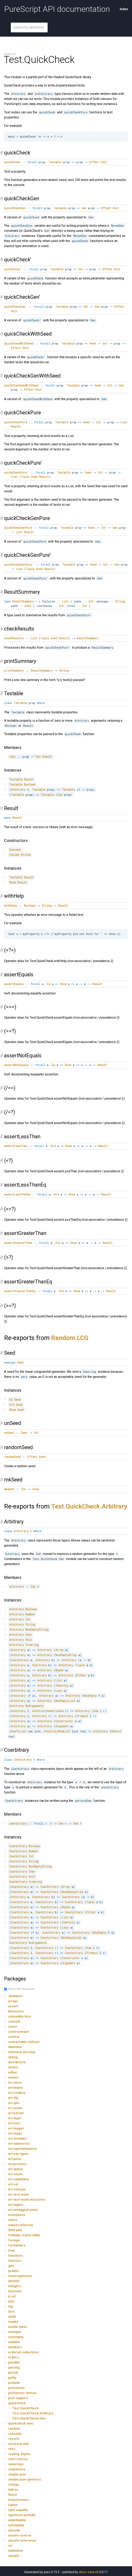 Image resolution: width=132 pixels, height=2576 pixels. What do you see at coordinates (21, 1988) in the screenshot?
I see `GROUP BY PACKAGE` at bounding box center [21, 1988].